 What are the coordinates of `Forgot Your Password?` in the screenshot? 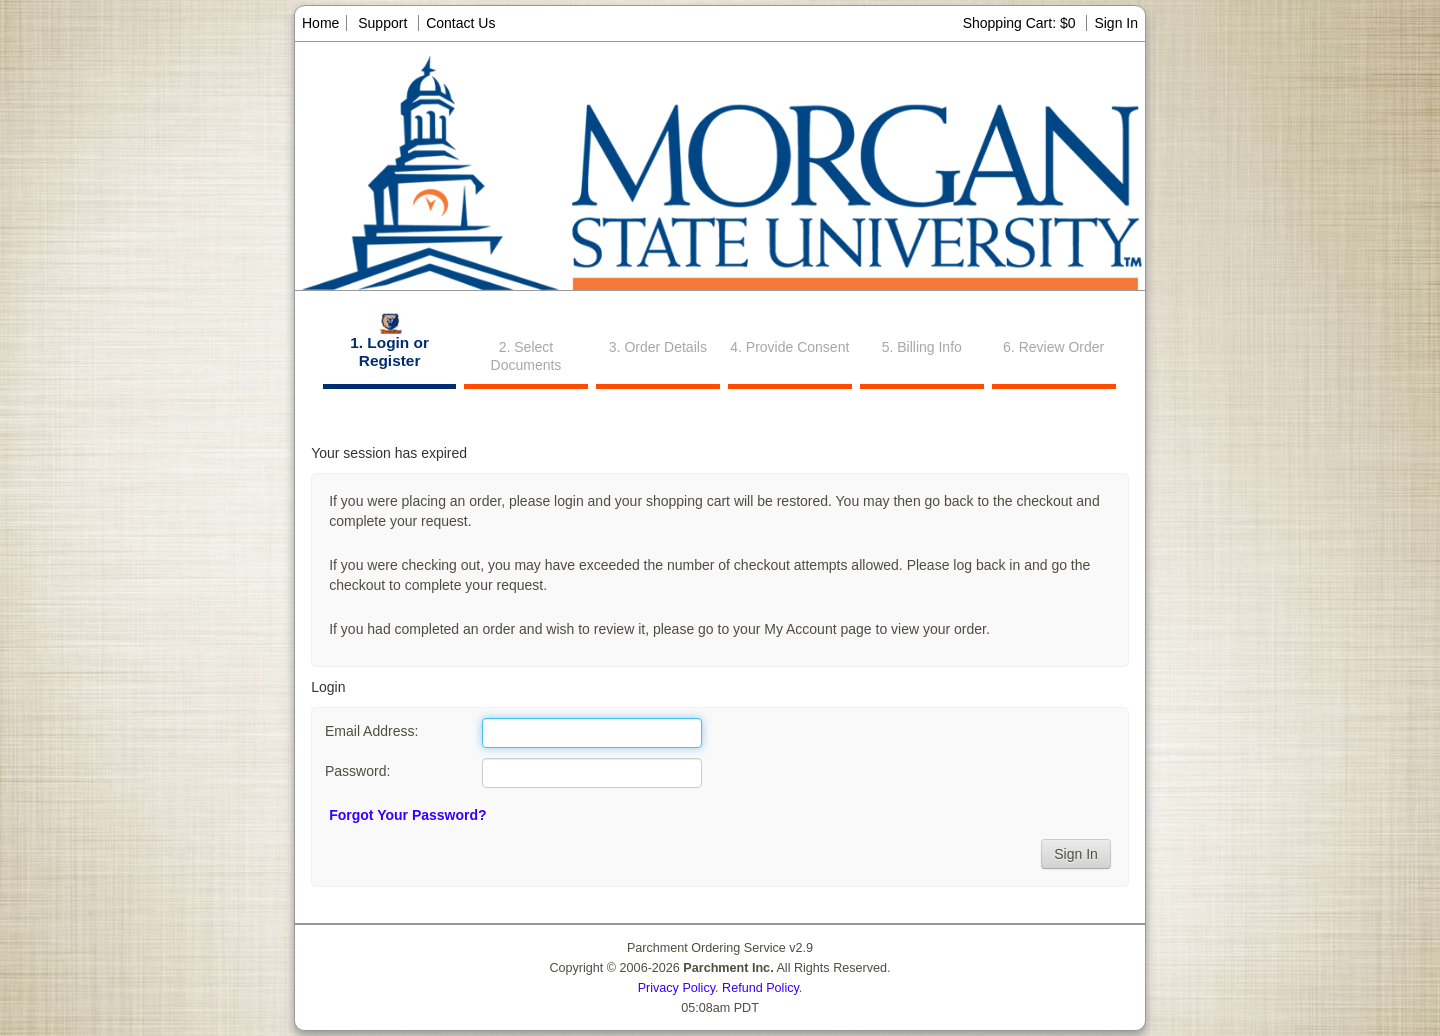 It's located at (407, 815).